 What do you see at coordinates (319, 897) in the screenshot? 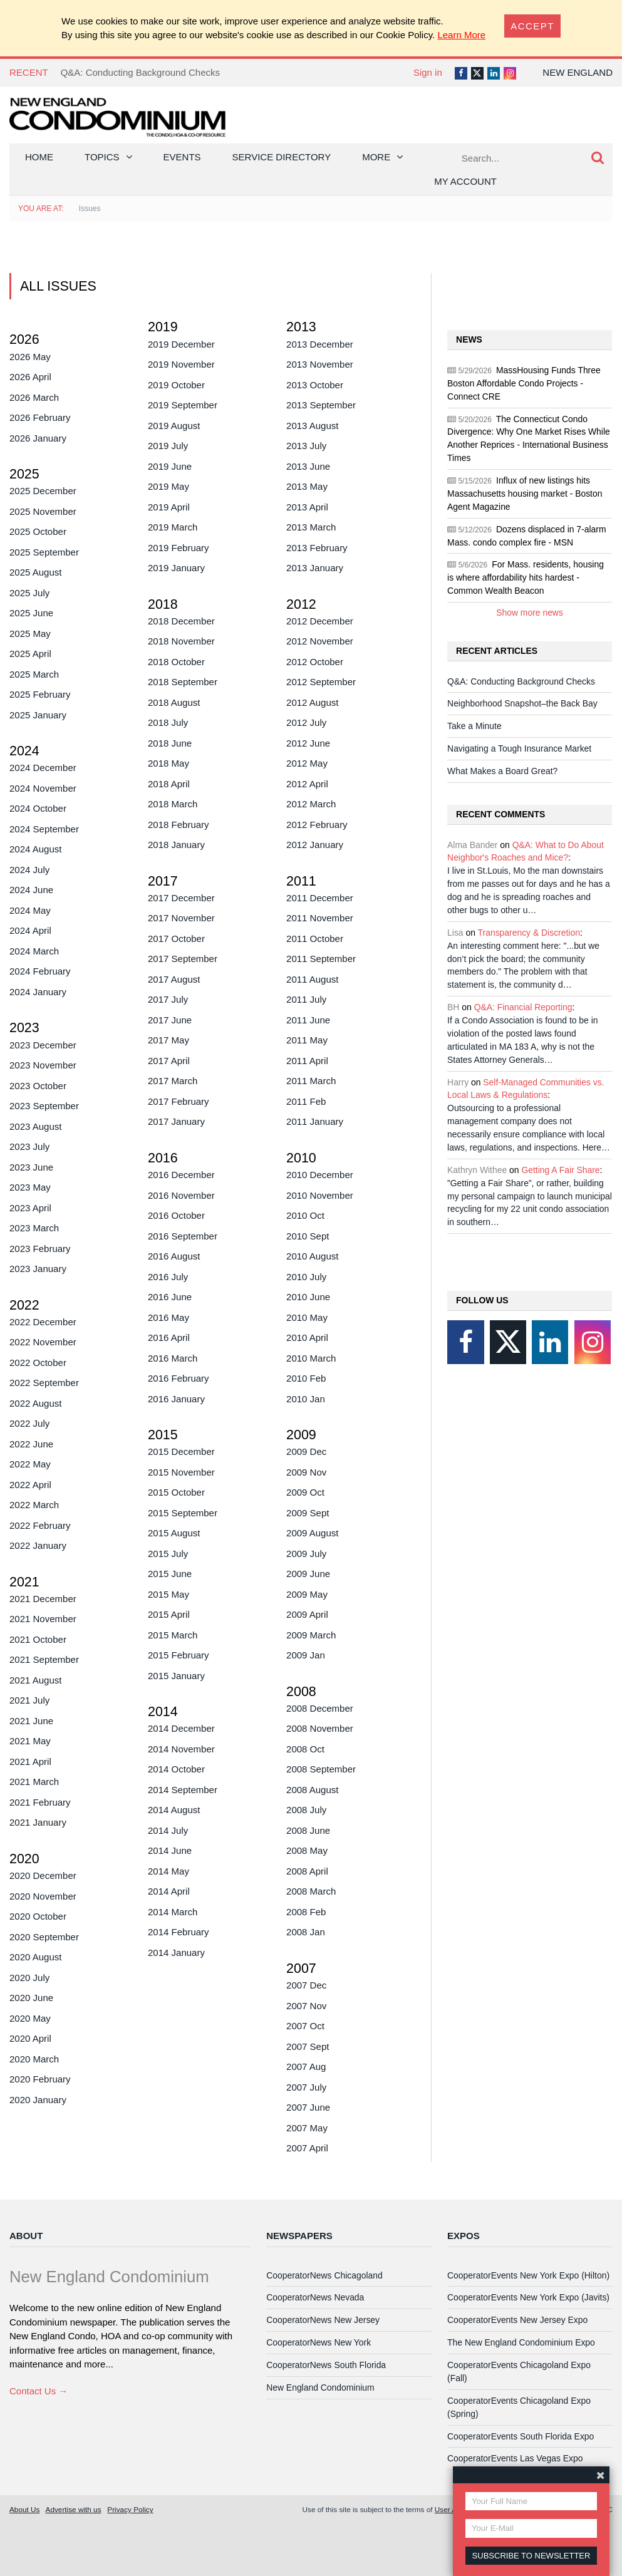
I see `2011 December` at bounding box center [319, 897].